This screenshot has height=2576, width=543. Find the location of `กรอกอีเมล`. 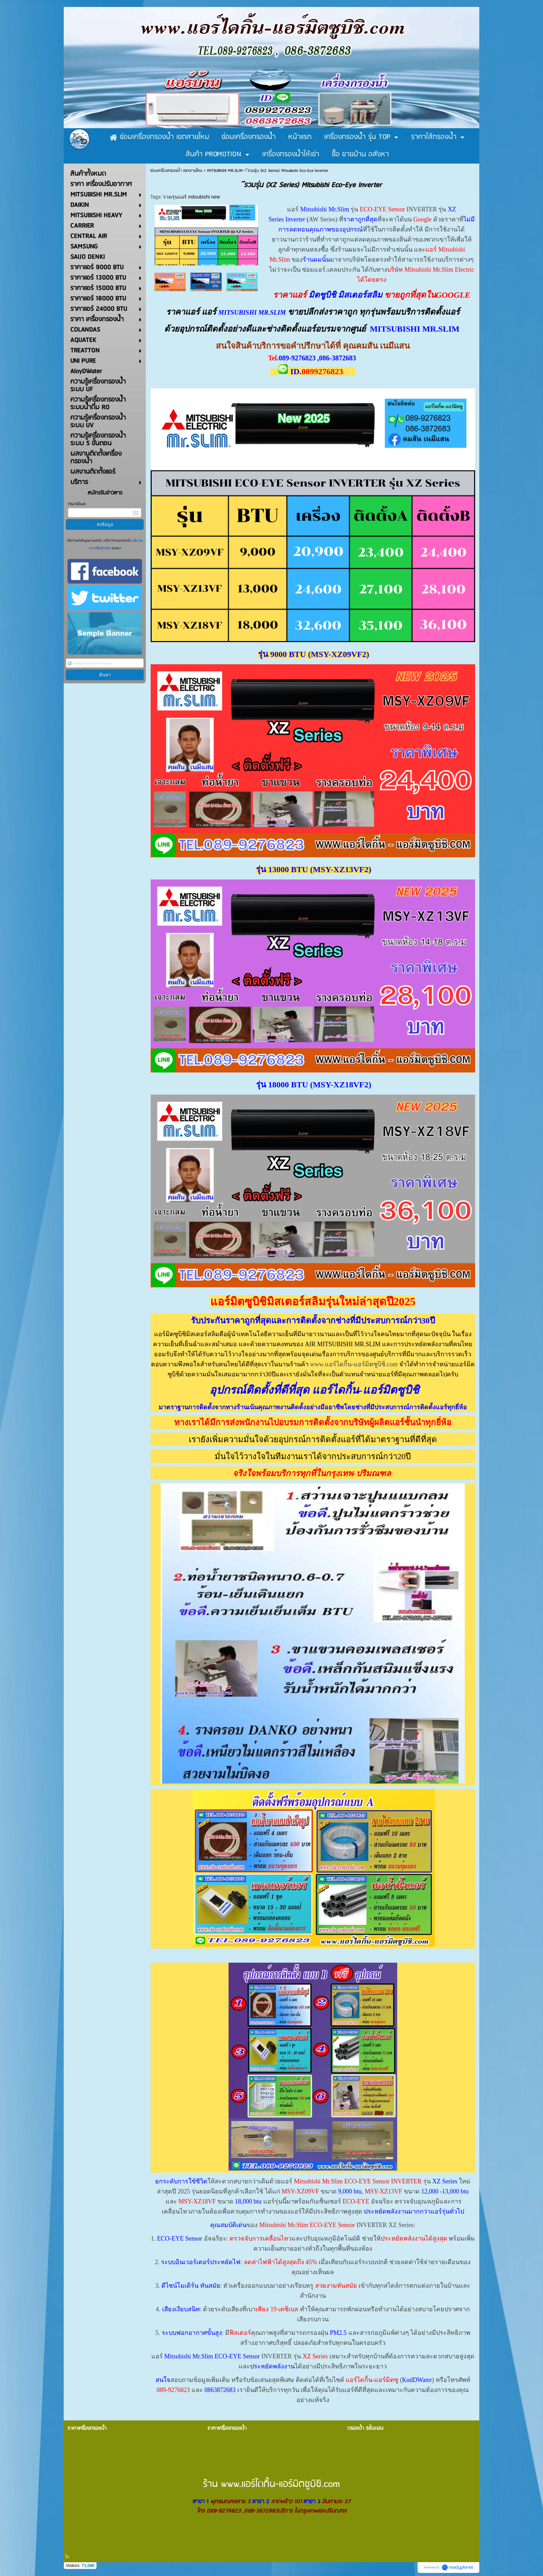

กรอกอีเมล is located at coordinates (77, 504).